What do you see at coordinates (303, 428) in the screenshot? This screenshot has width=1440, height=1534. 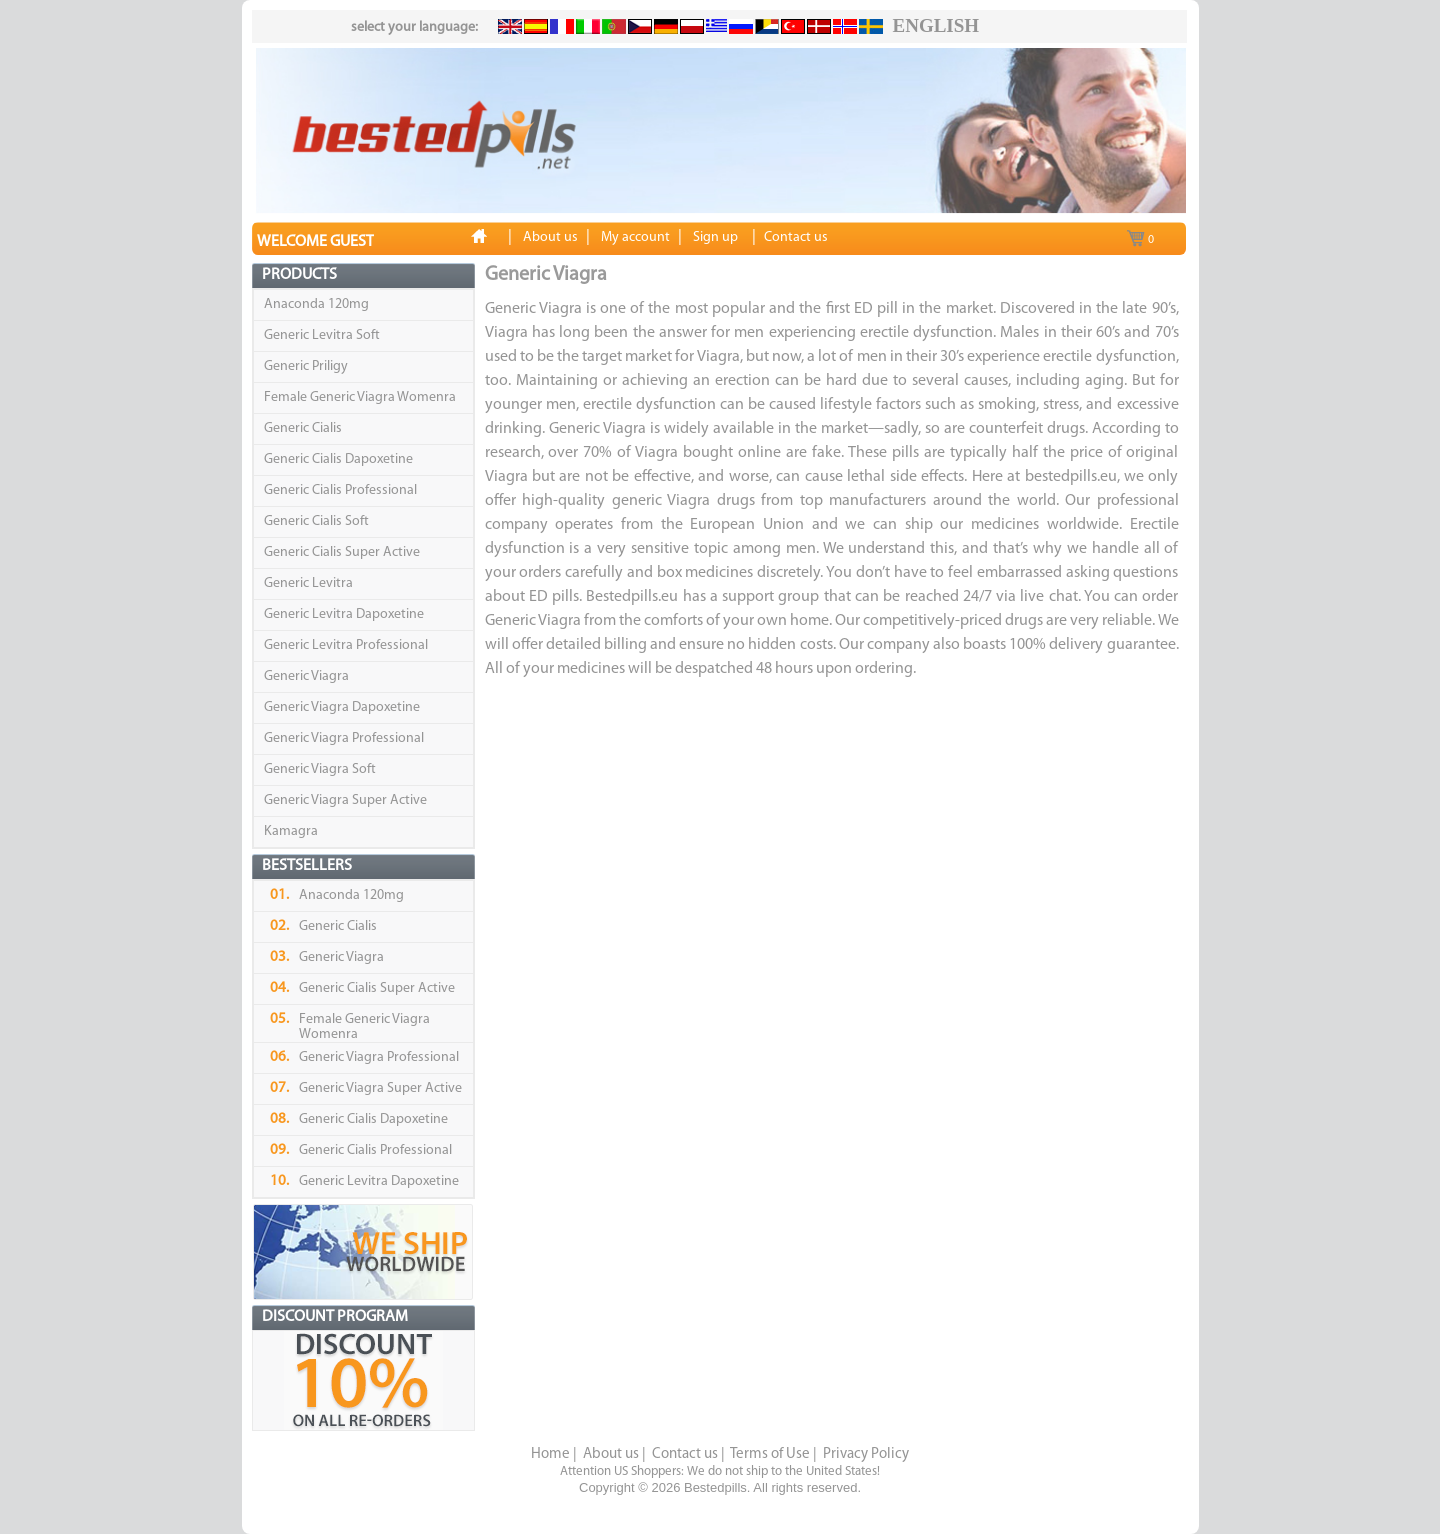 I see `Generic Cialis` at bounding box center [303, 428].